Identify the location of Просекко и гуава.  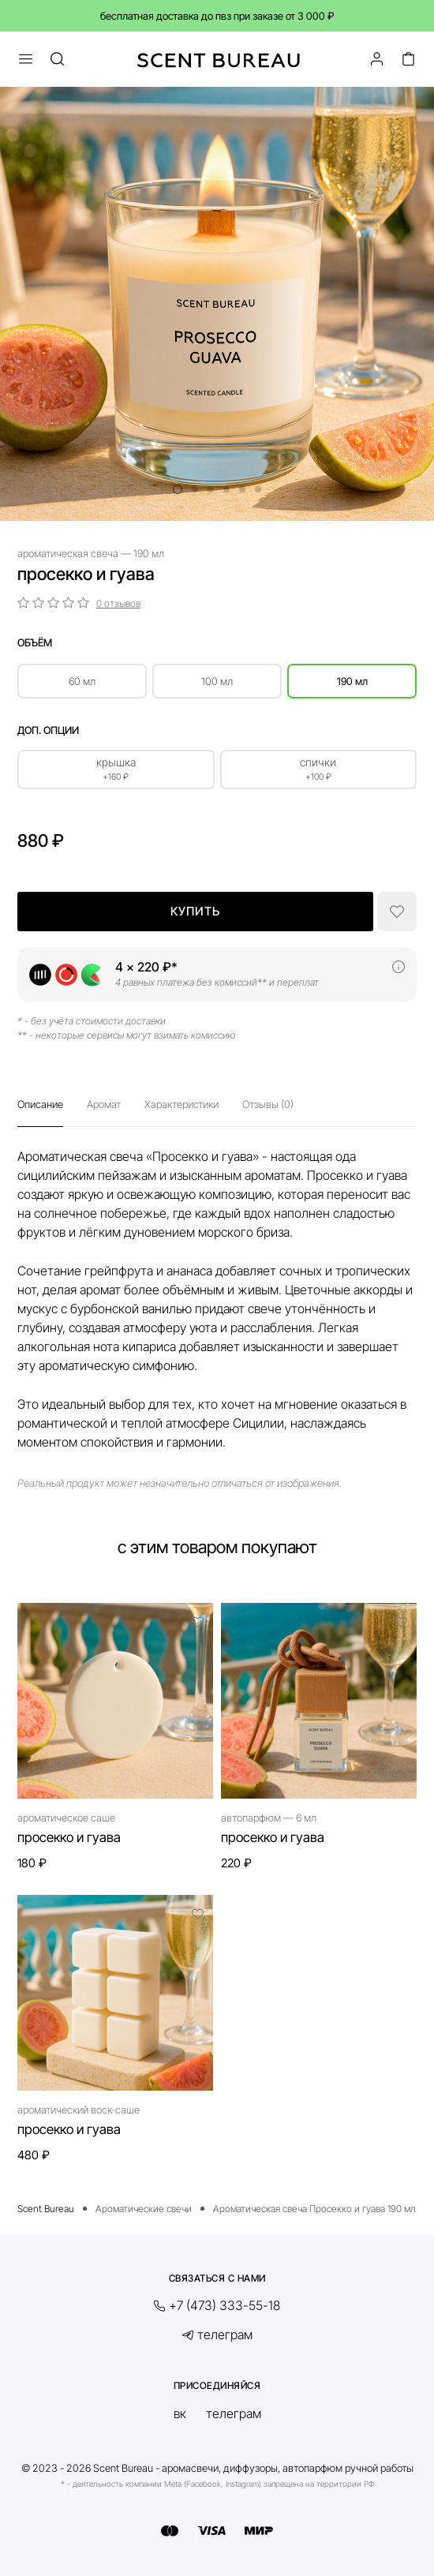
(69, 1837).